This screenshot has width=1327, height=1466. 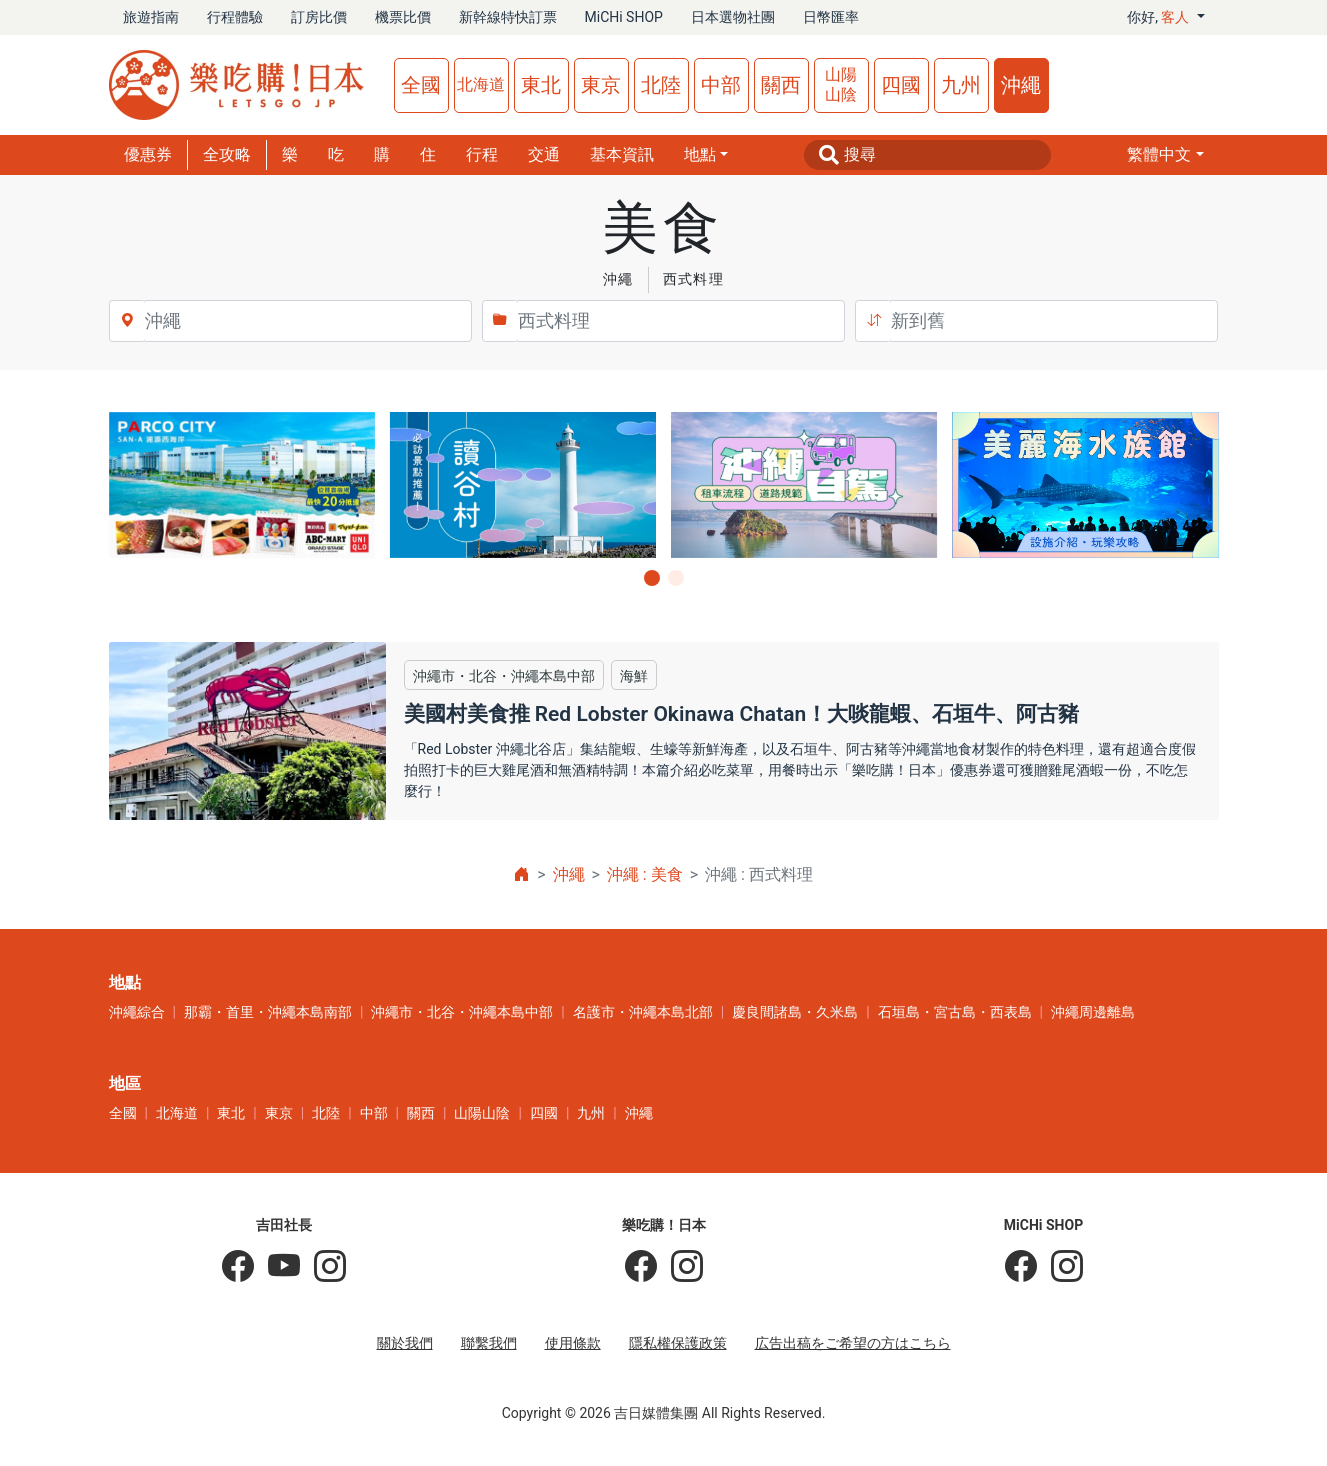 I want to click on 東北, so click(x=541, y=85).